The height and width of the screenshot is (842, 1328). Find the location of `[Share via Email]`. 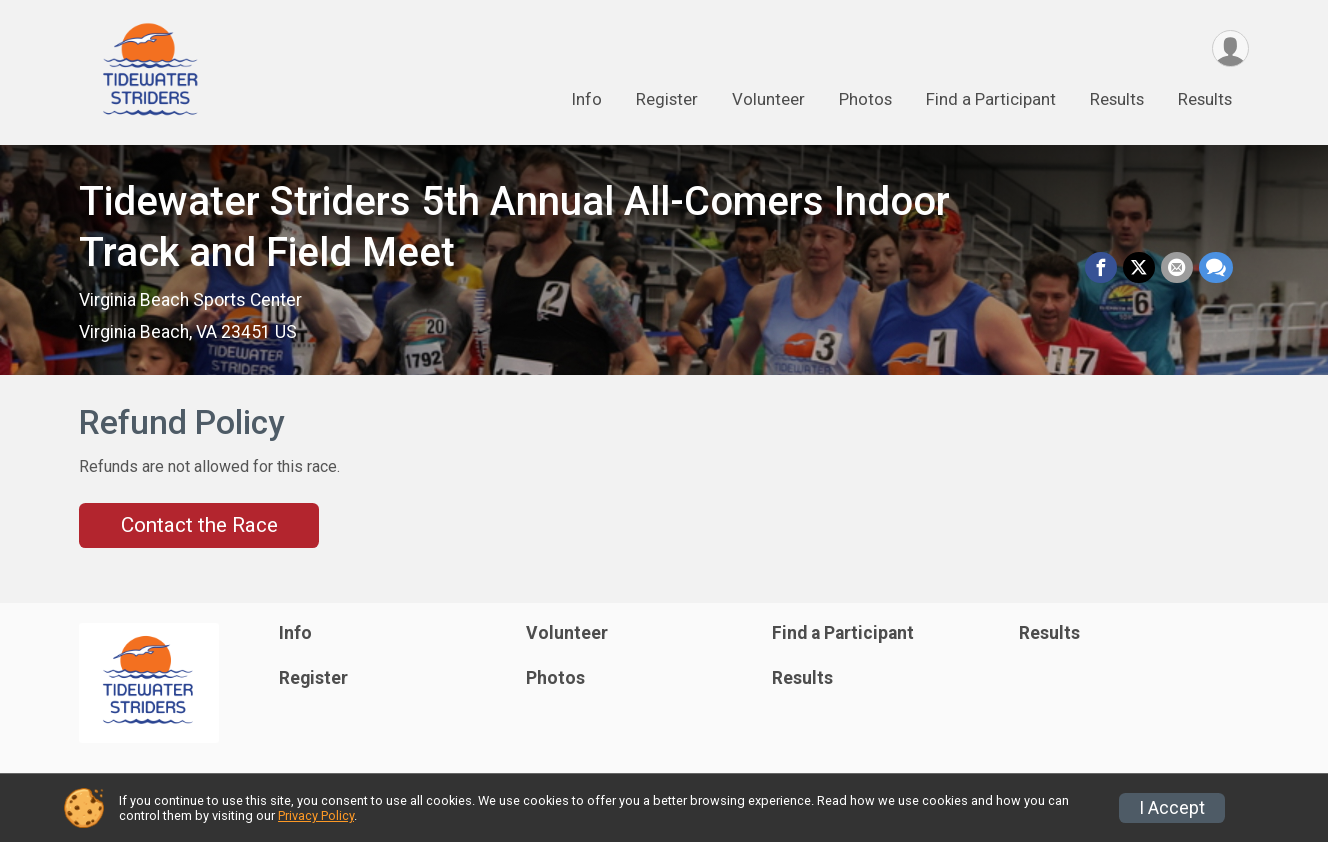

[Share via Email] is located at coordinates (1177, 268).